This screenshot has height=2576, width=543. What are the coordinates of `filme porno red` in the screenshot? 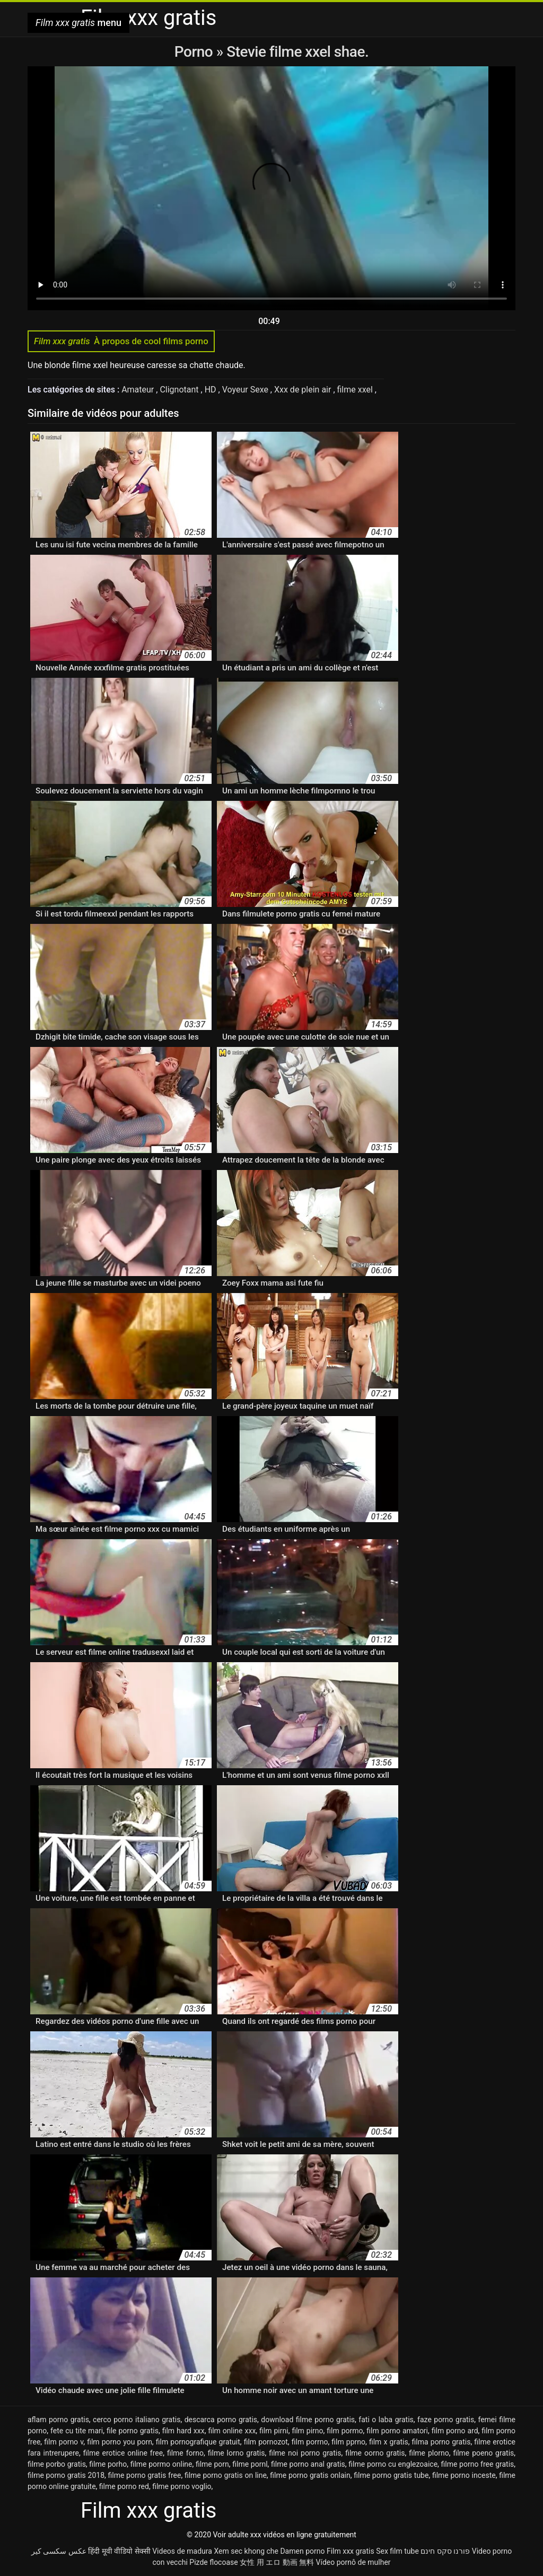 It's located at (124, 2486).